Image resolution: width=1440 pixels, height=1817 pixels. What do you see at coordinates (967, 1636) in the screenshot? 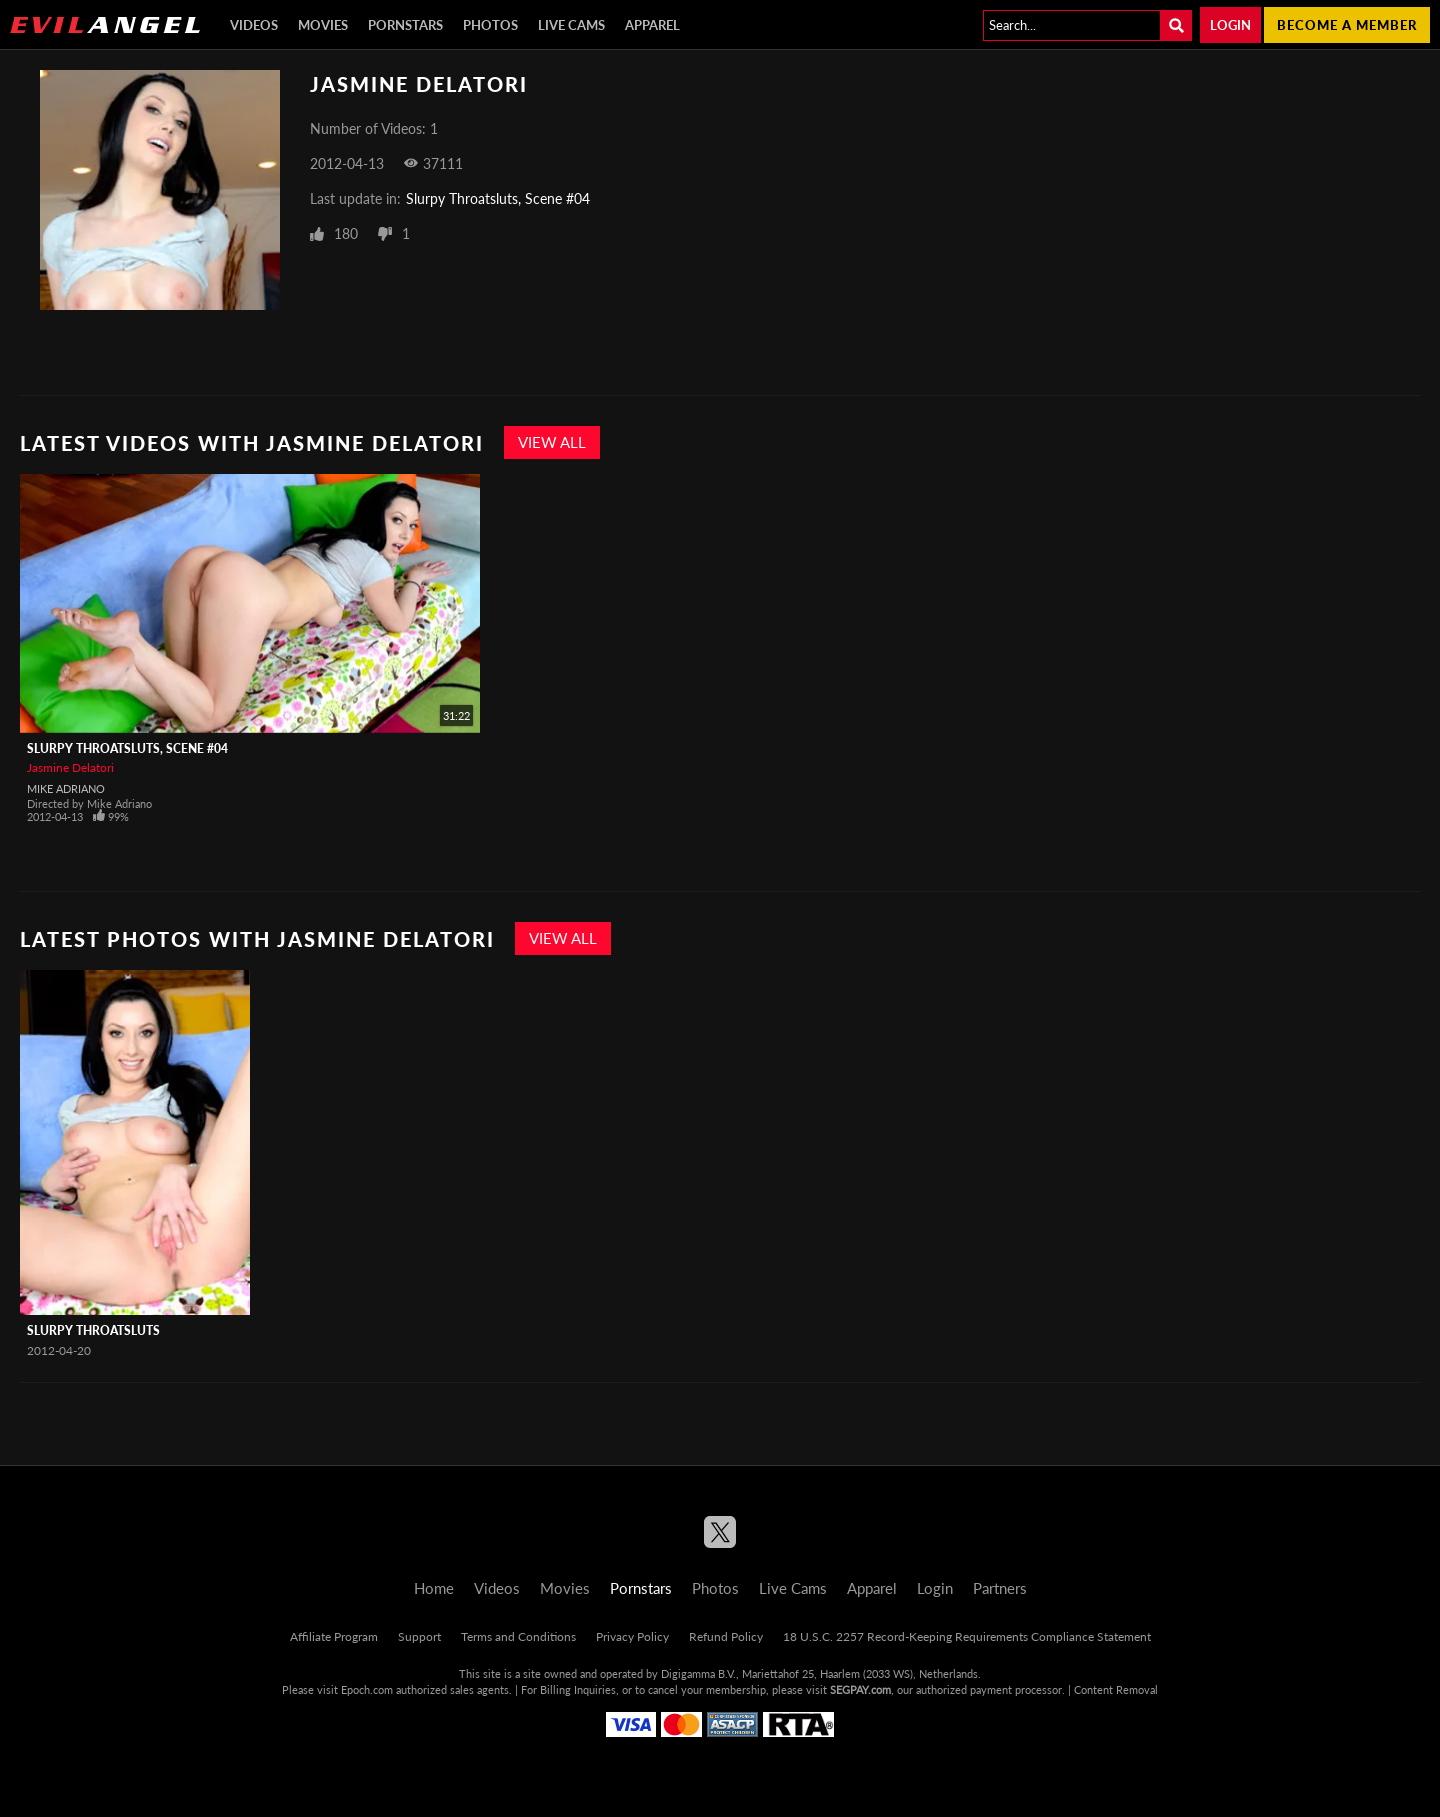
I see `18 U.S.C. 2257 Record-Keeping Requirements Compliance Statement` at bounding box center [967, 1636].